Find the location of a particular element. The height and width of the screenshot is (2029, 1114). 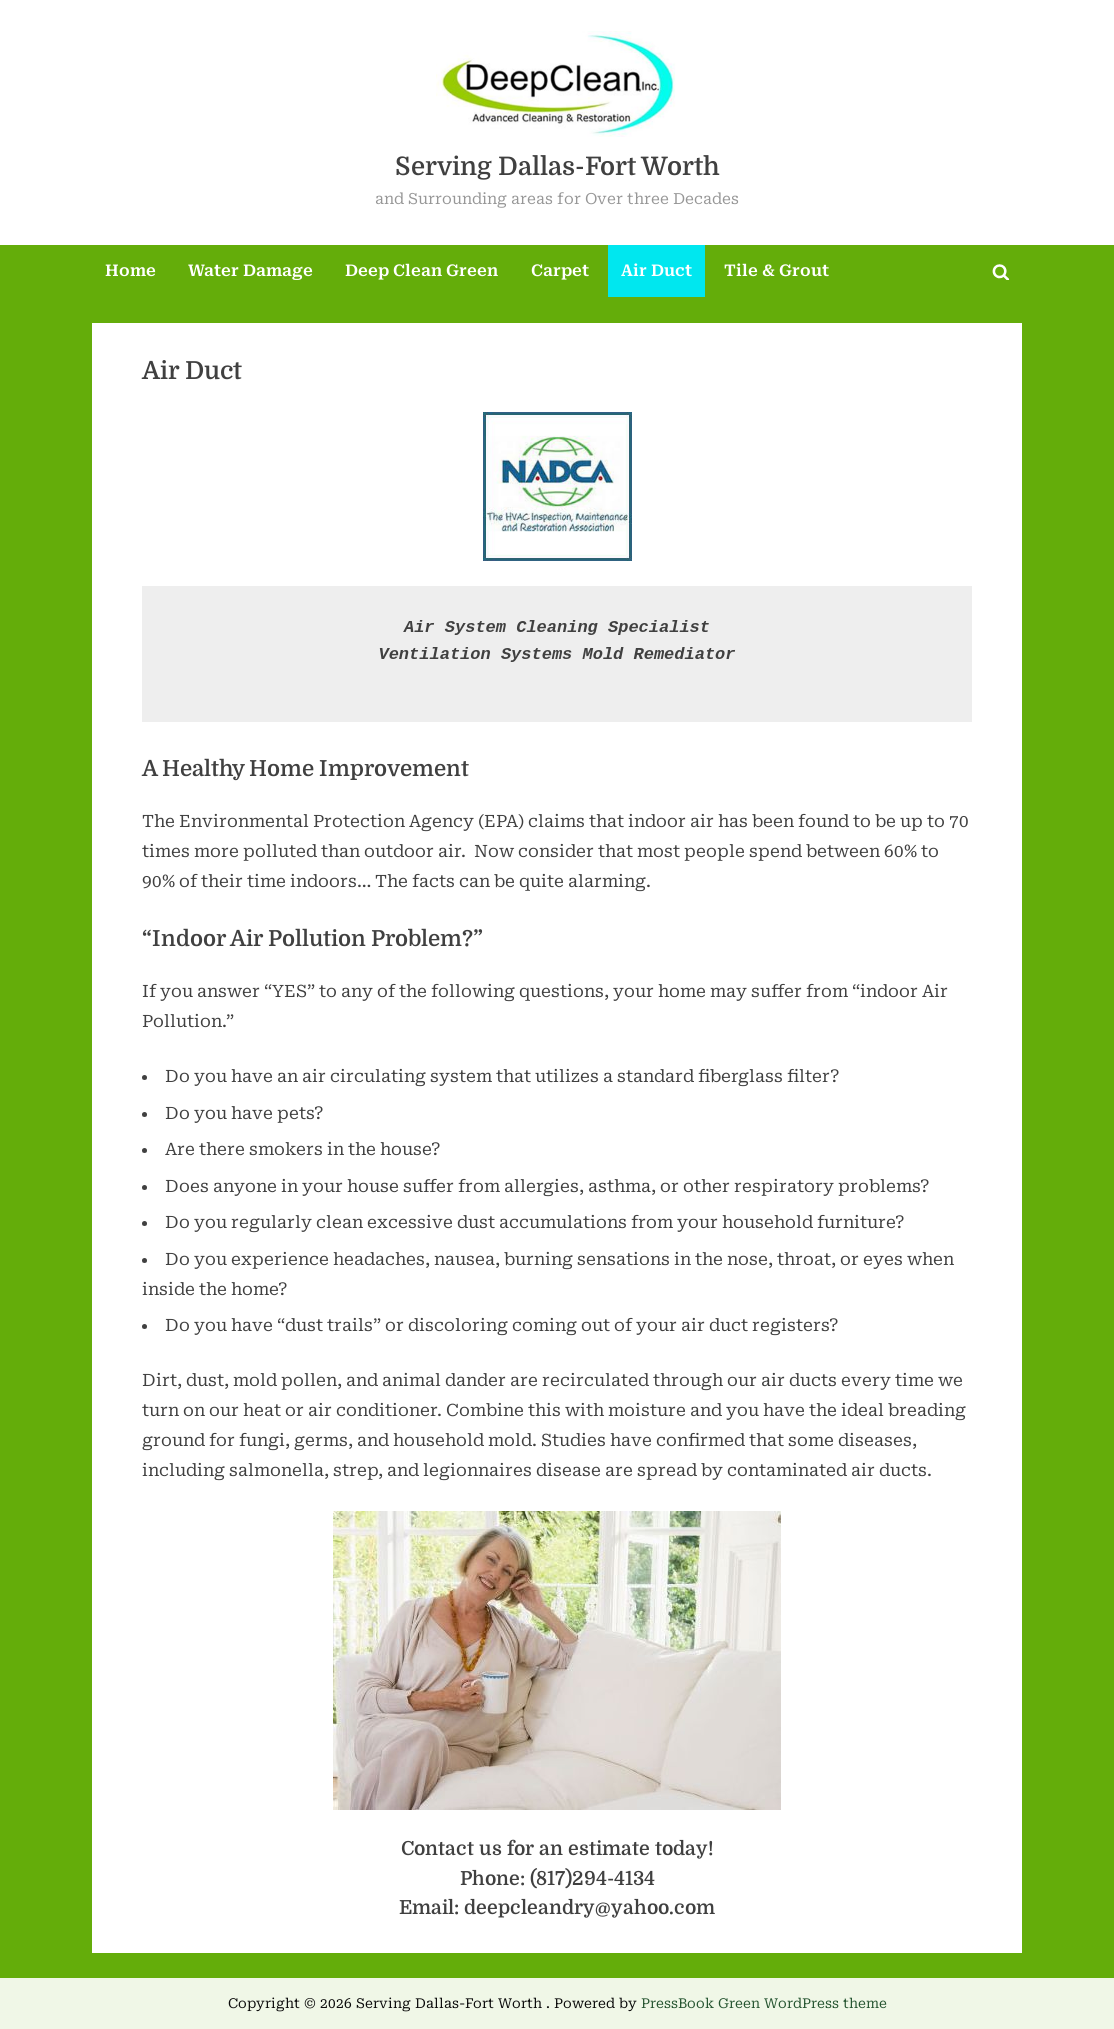

Deep Clean Green is located at coordinates (421, 270).